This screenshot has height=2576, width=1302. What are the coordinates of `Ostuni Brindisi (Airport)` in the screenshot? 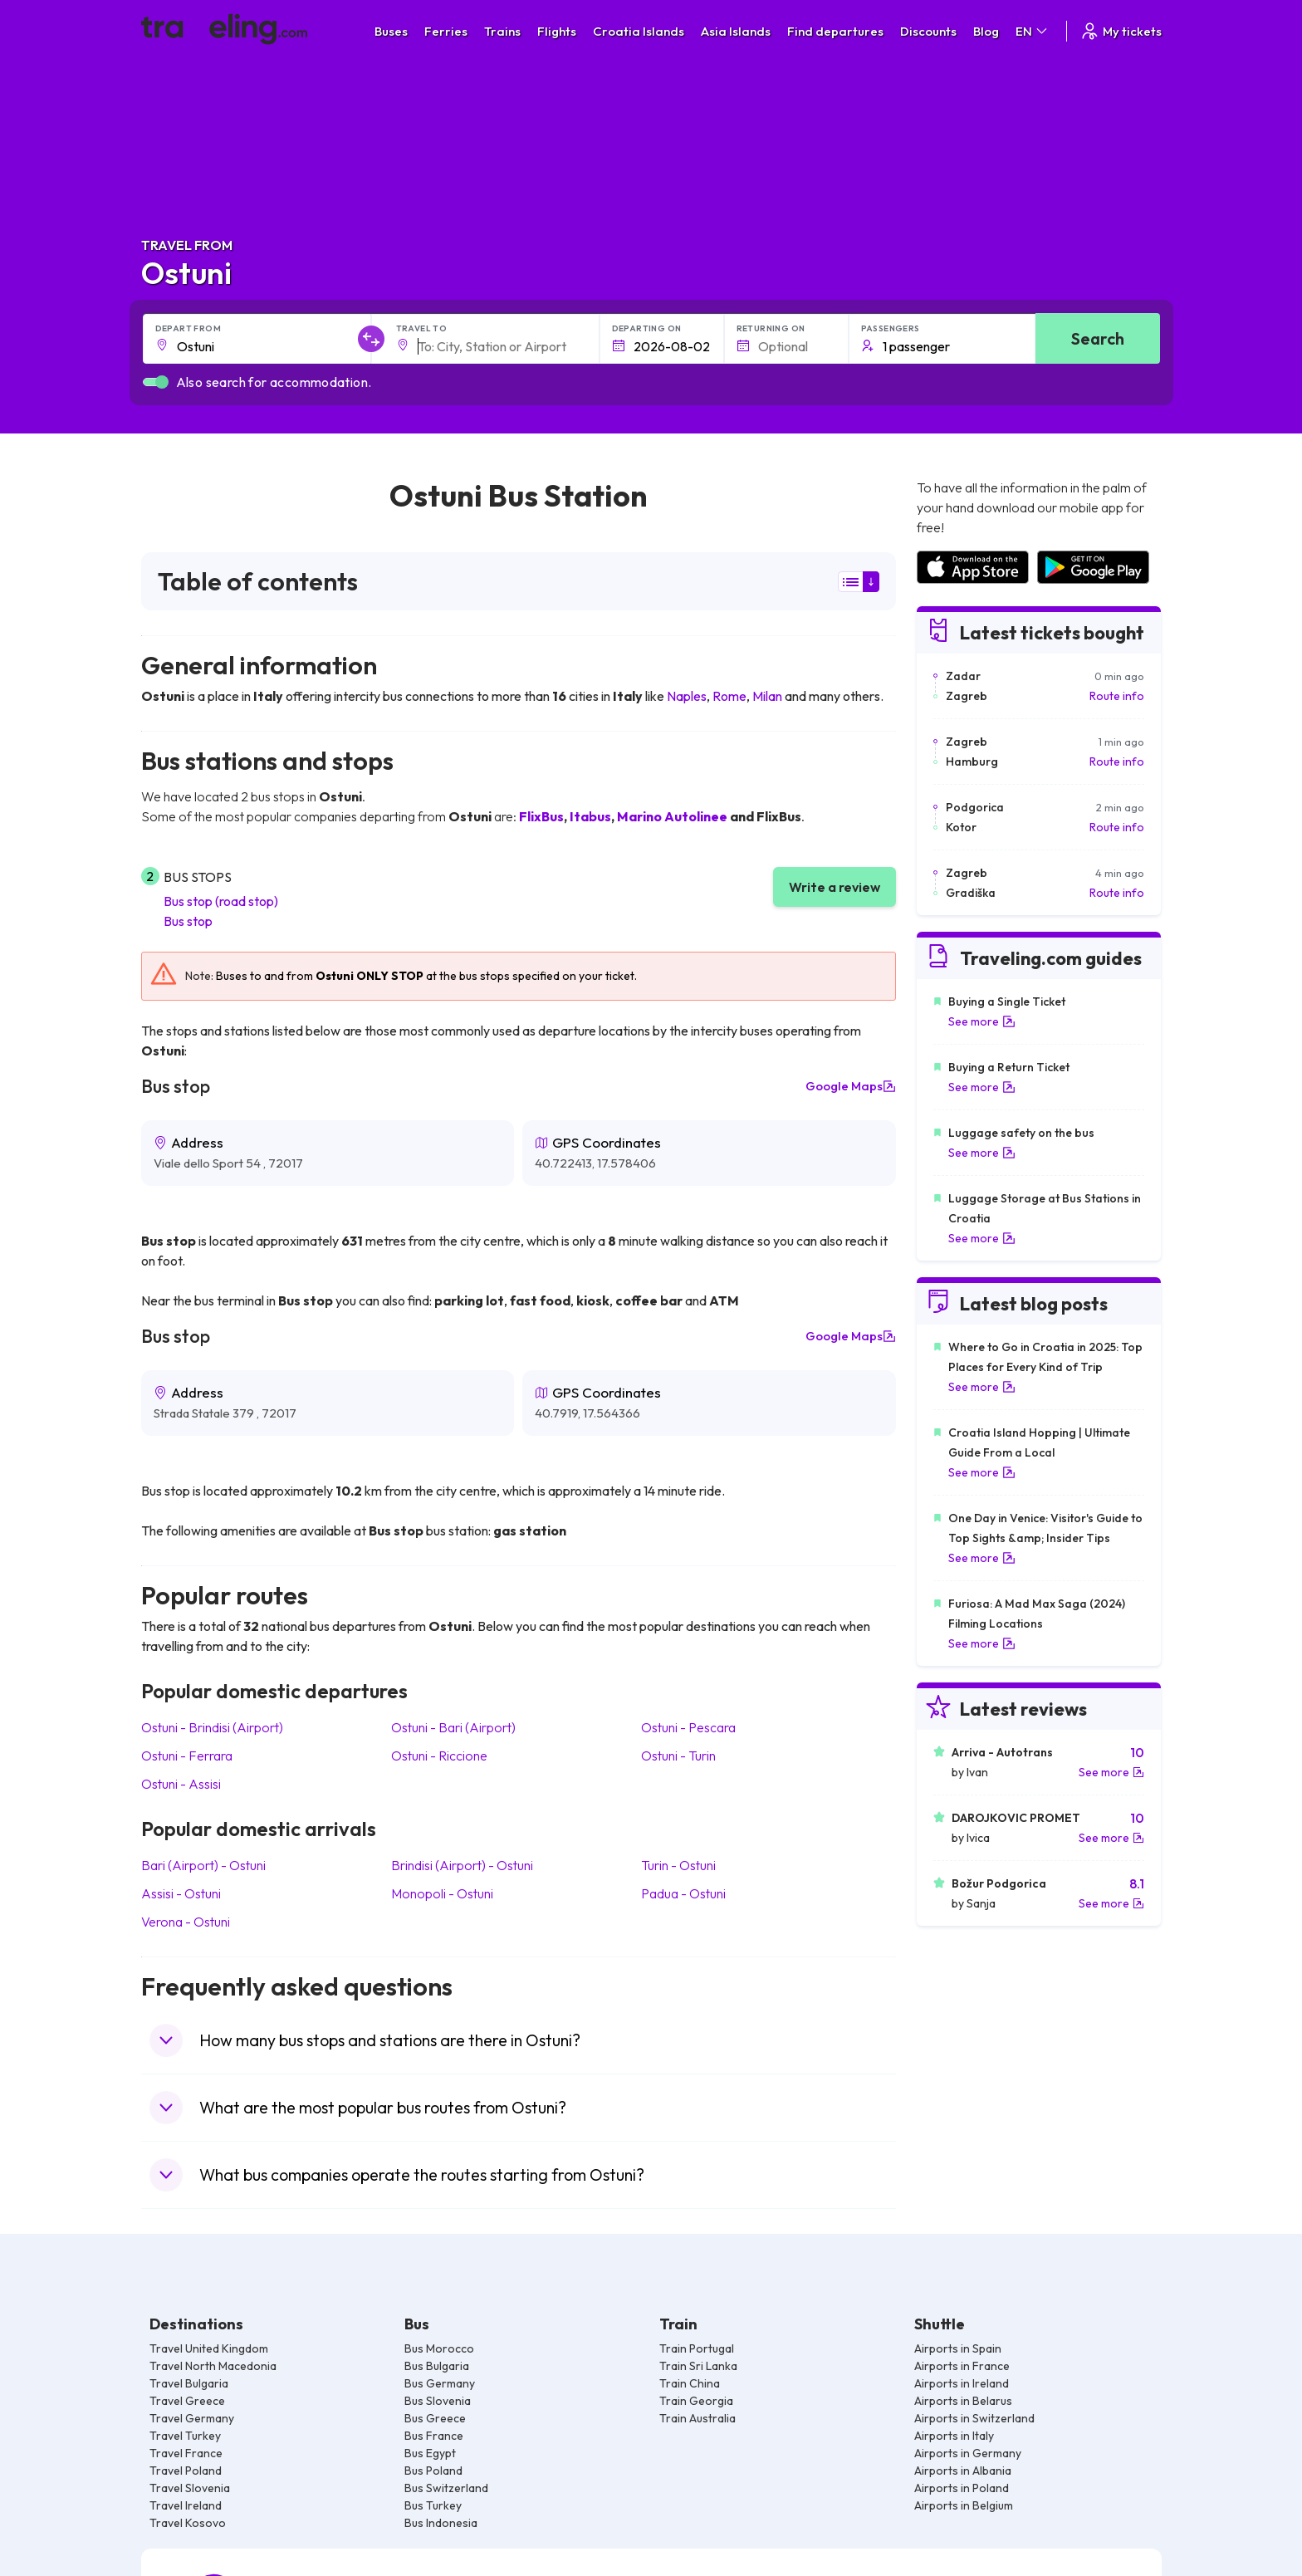 It's located at (212, 1727).